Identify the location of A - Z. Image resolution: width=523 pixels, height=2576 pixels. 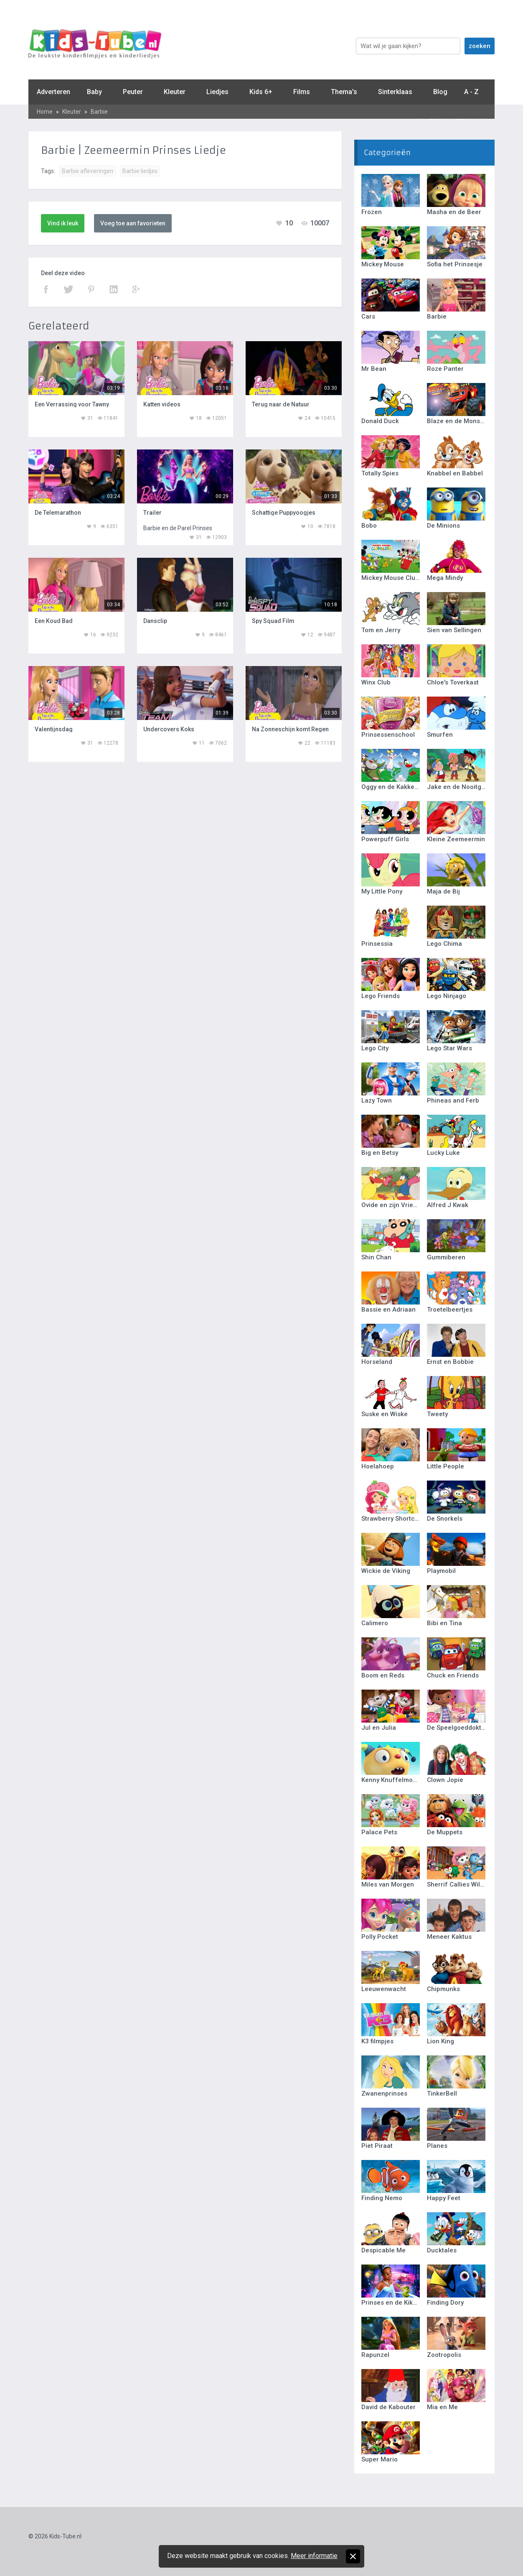
(471, 92).